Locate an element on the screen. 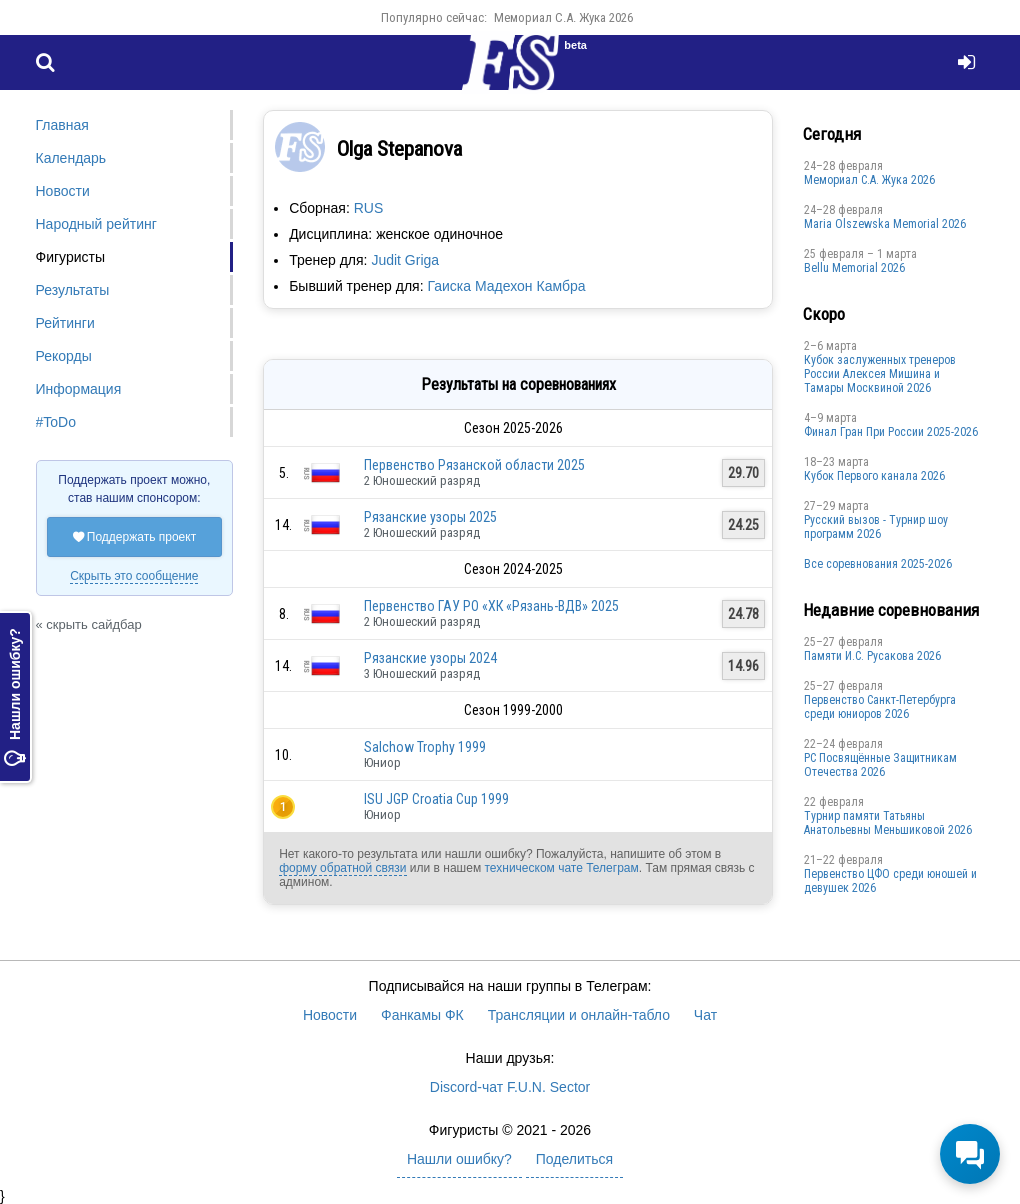  Поделиться is located at coordinates (574, 1159).